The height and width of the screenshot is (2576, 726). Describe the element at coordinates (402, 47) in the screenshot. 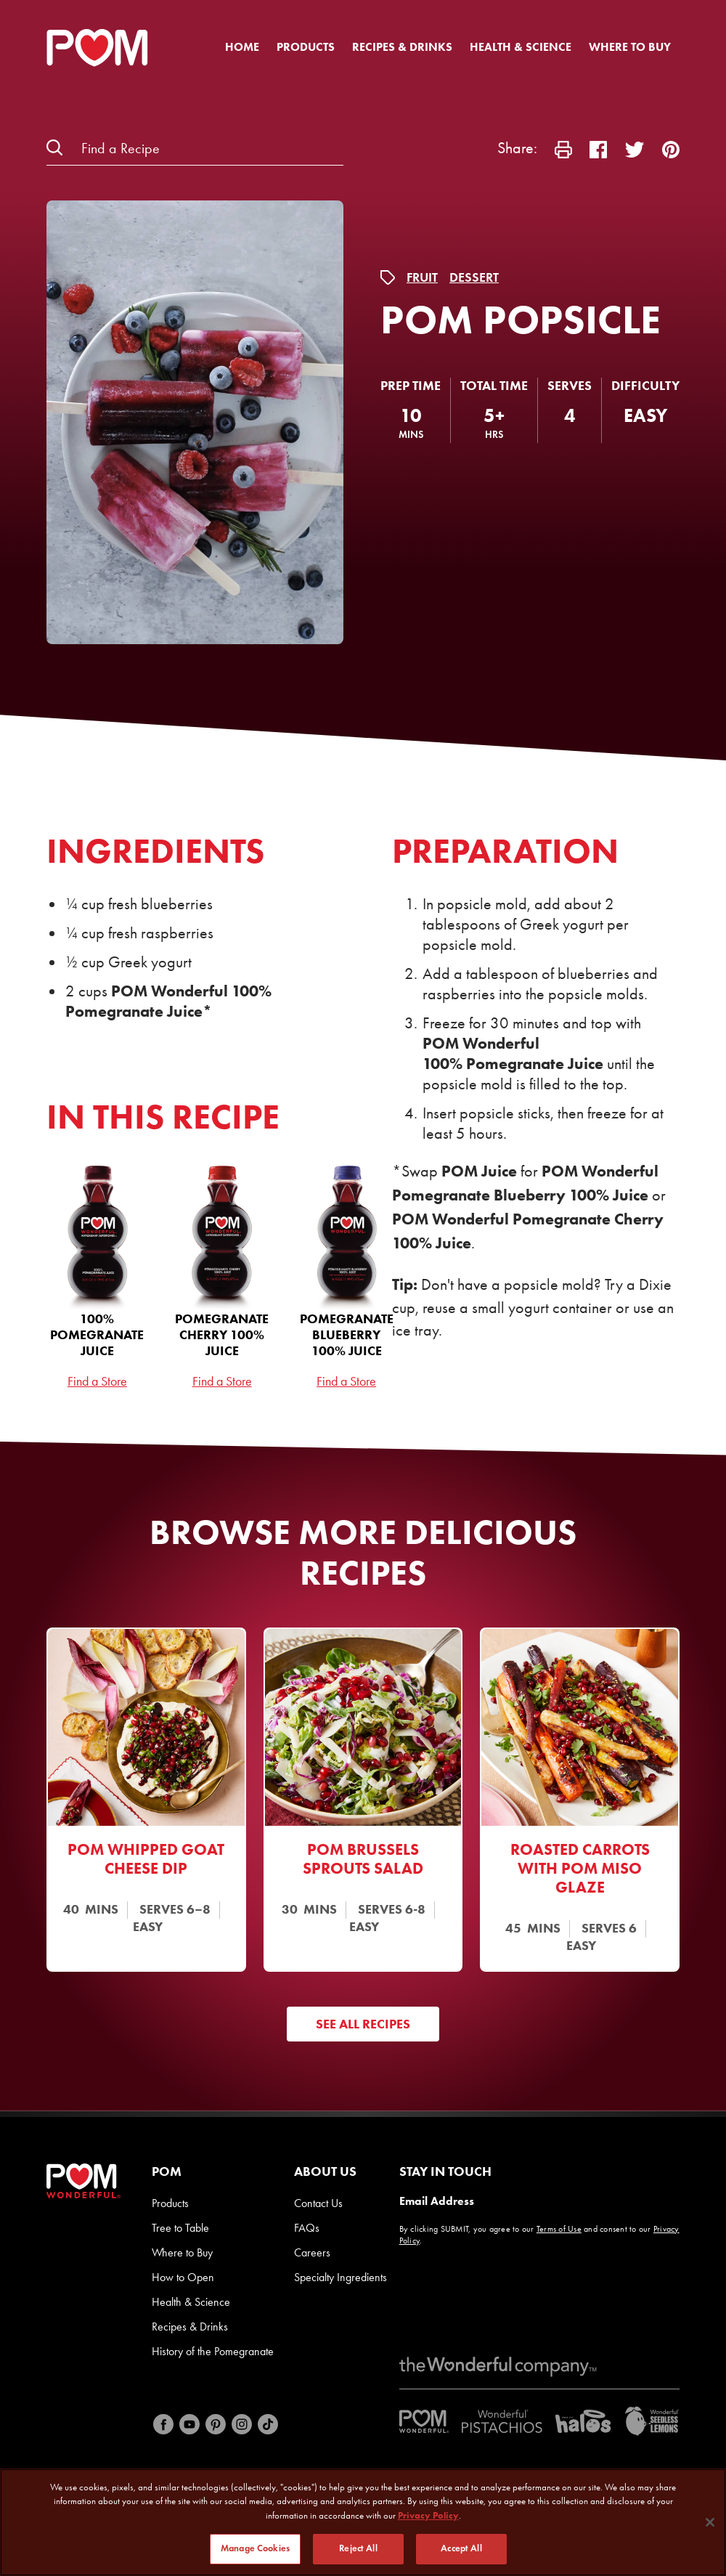

I see `Recipes & Drinks` at that location.